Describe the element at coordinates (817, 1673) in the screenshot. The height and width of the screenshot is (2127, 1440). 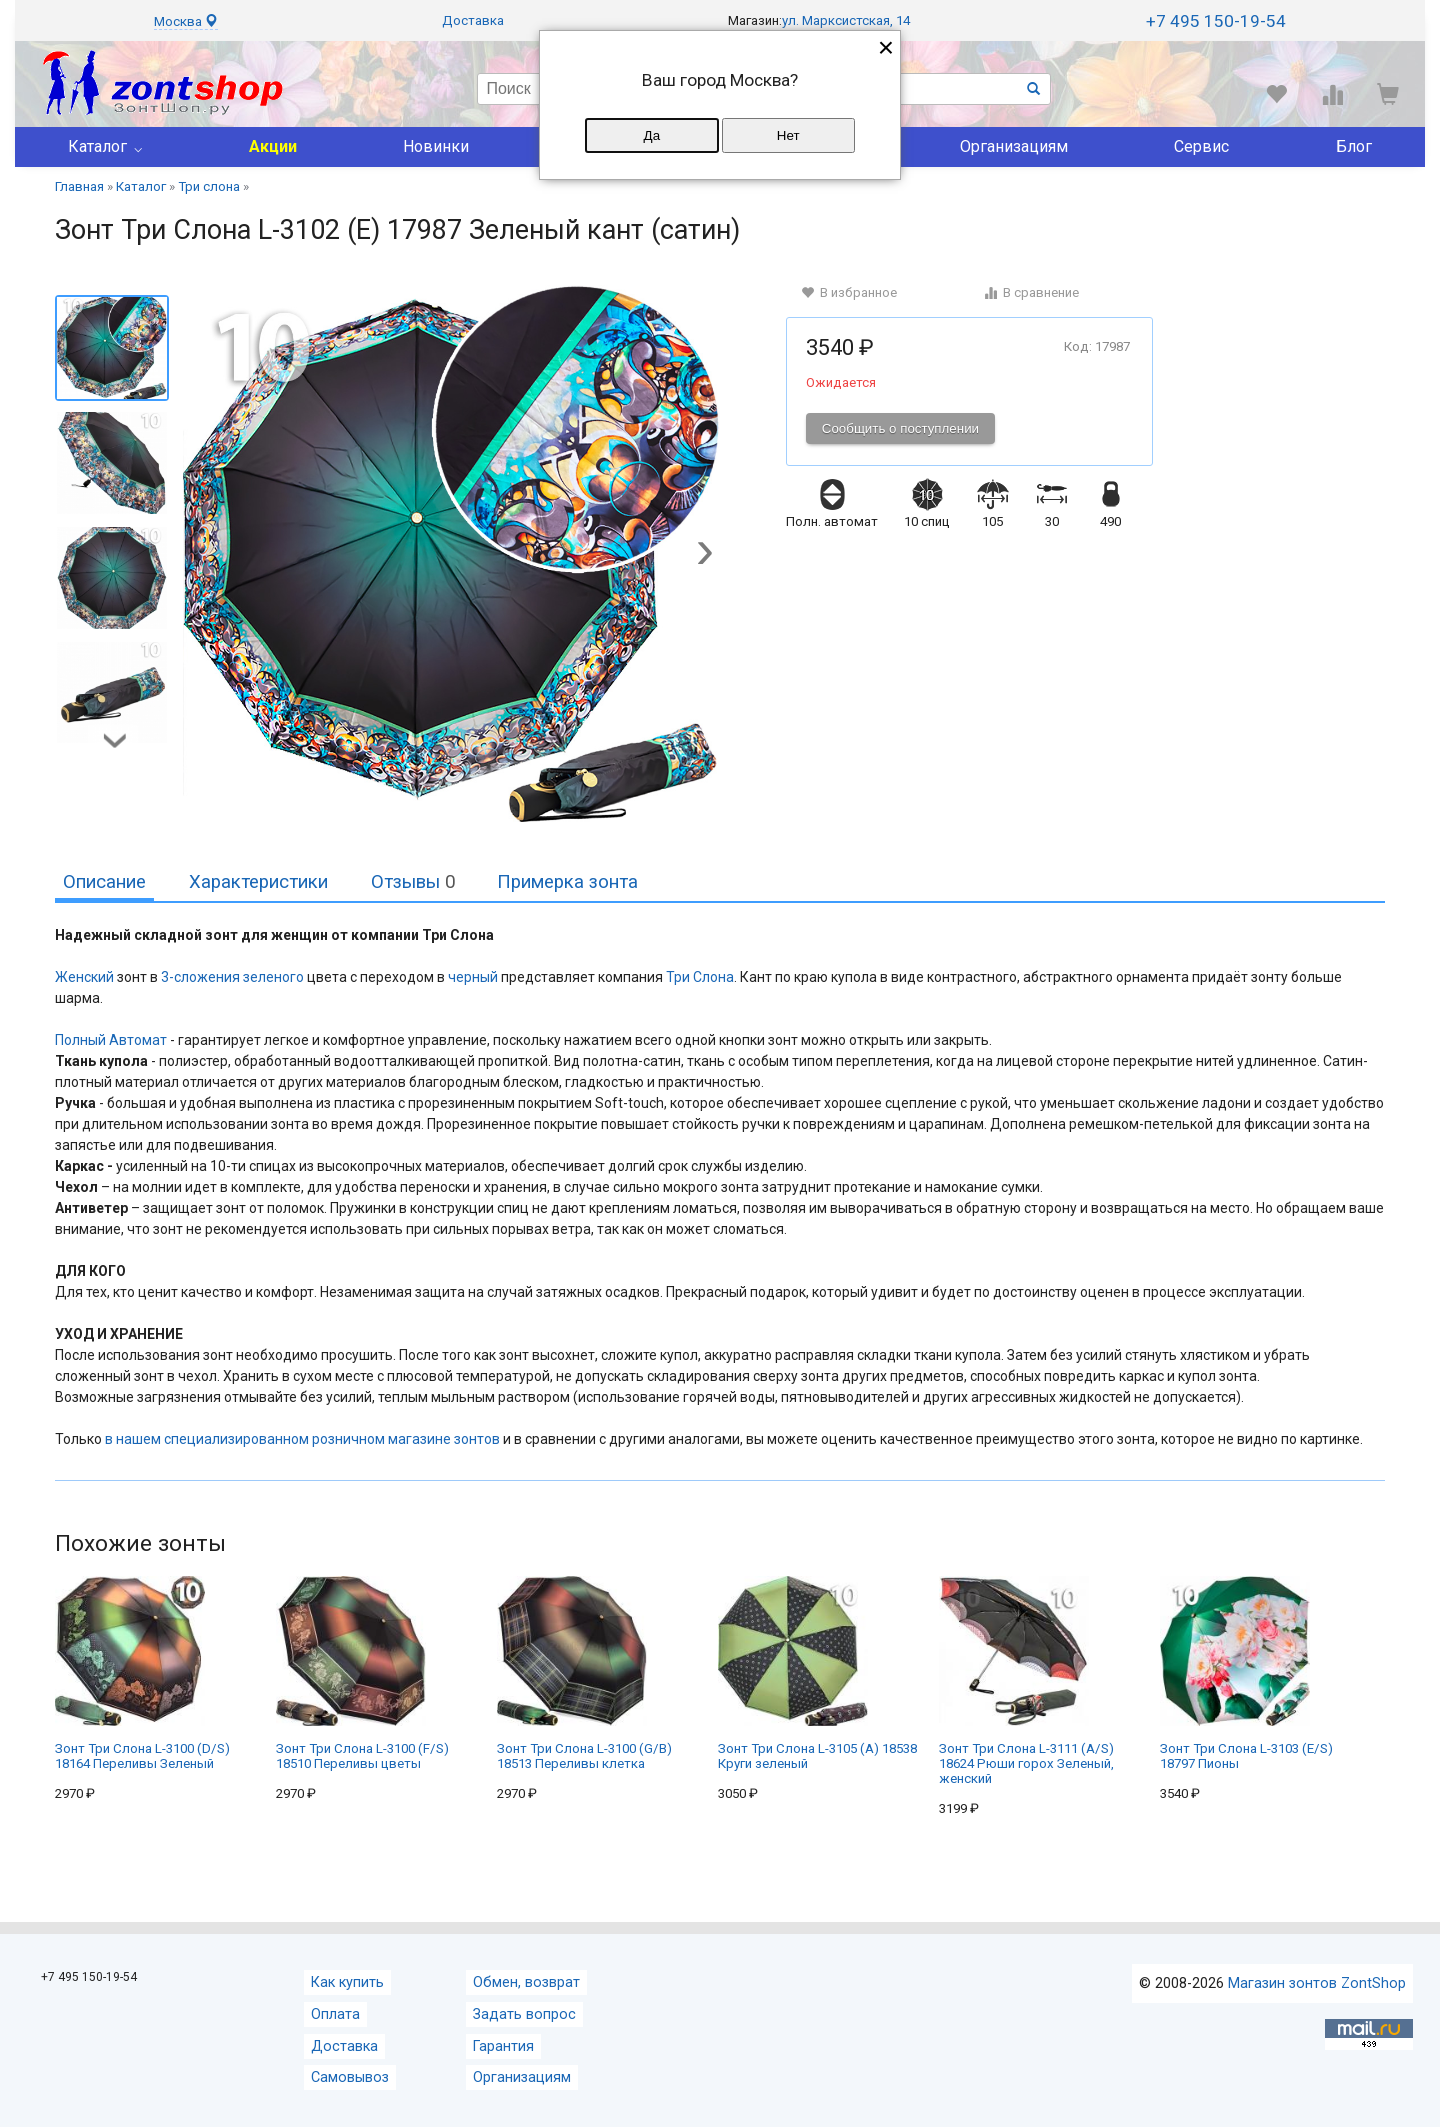
I see `Зонт Три Слона L-3105 (A) 18538 Круги зеленый` at that location.